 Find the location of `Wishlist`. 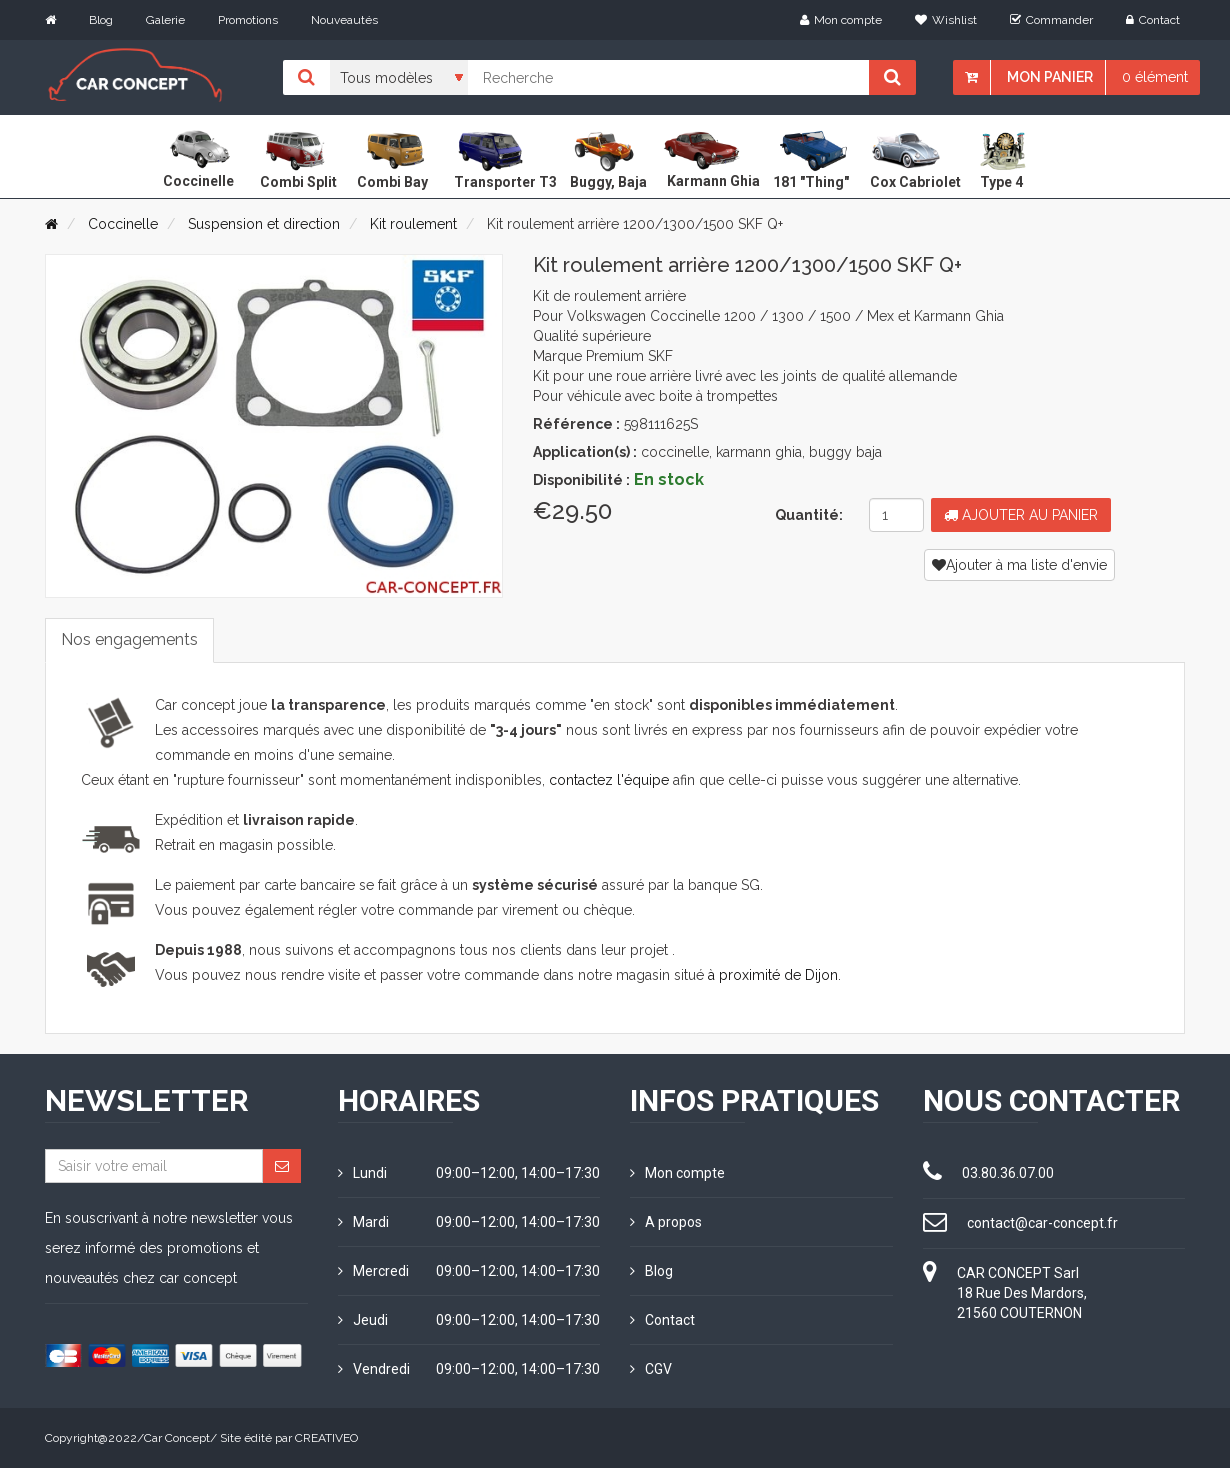

Wishlist is located at coordinates (946, 20).